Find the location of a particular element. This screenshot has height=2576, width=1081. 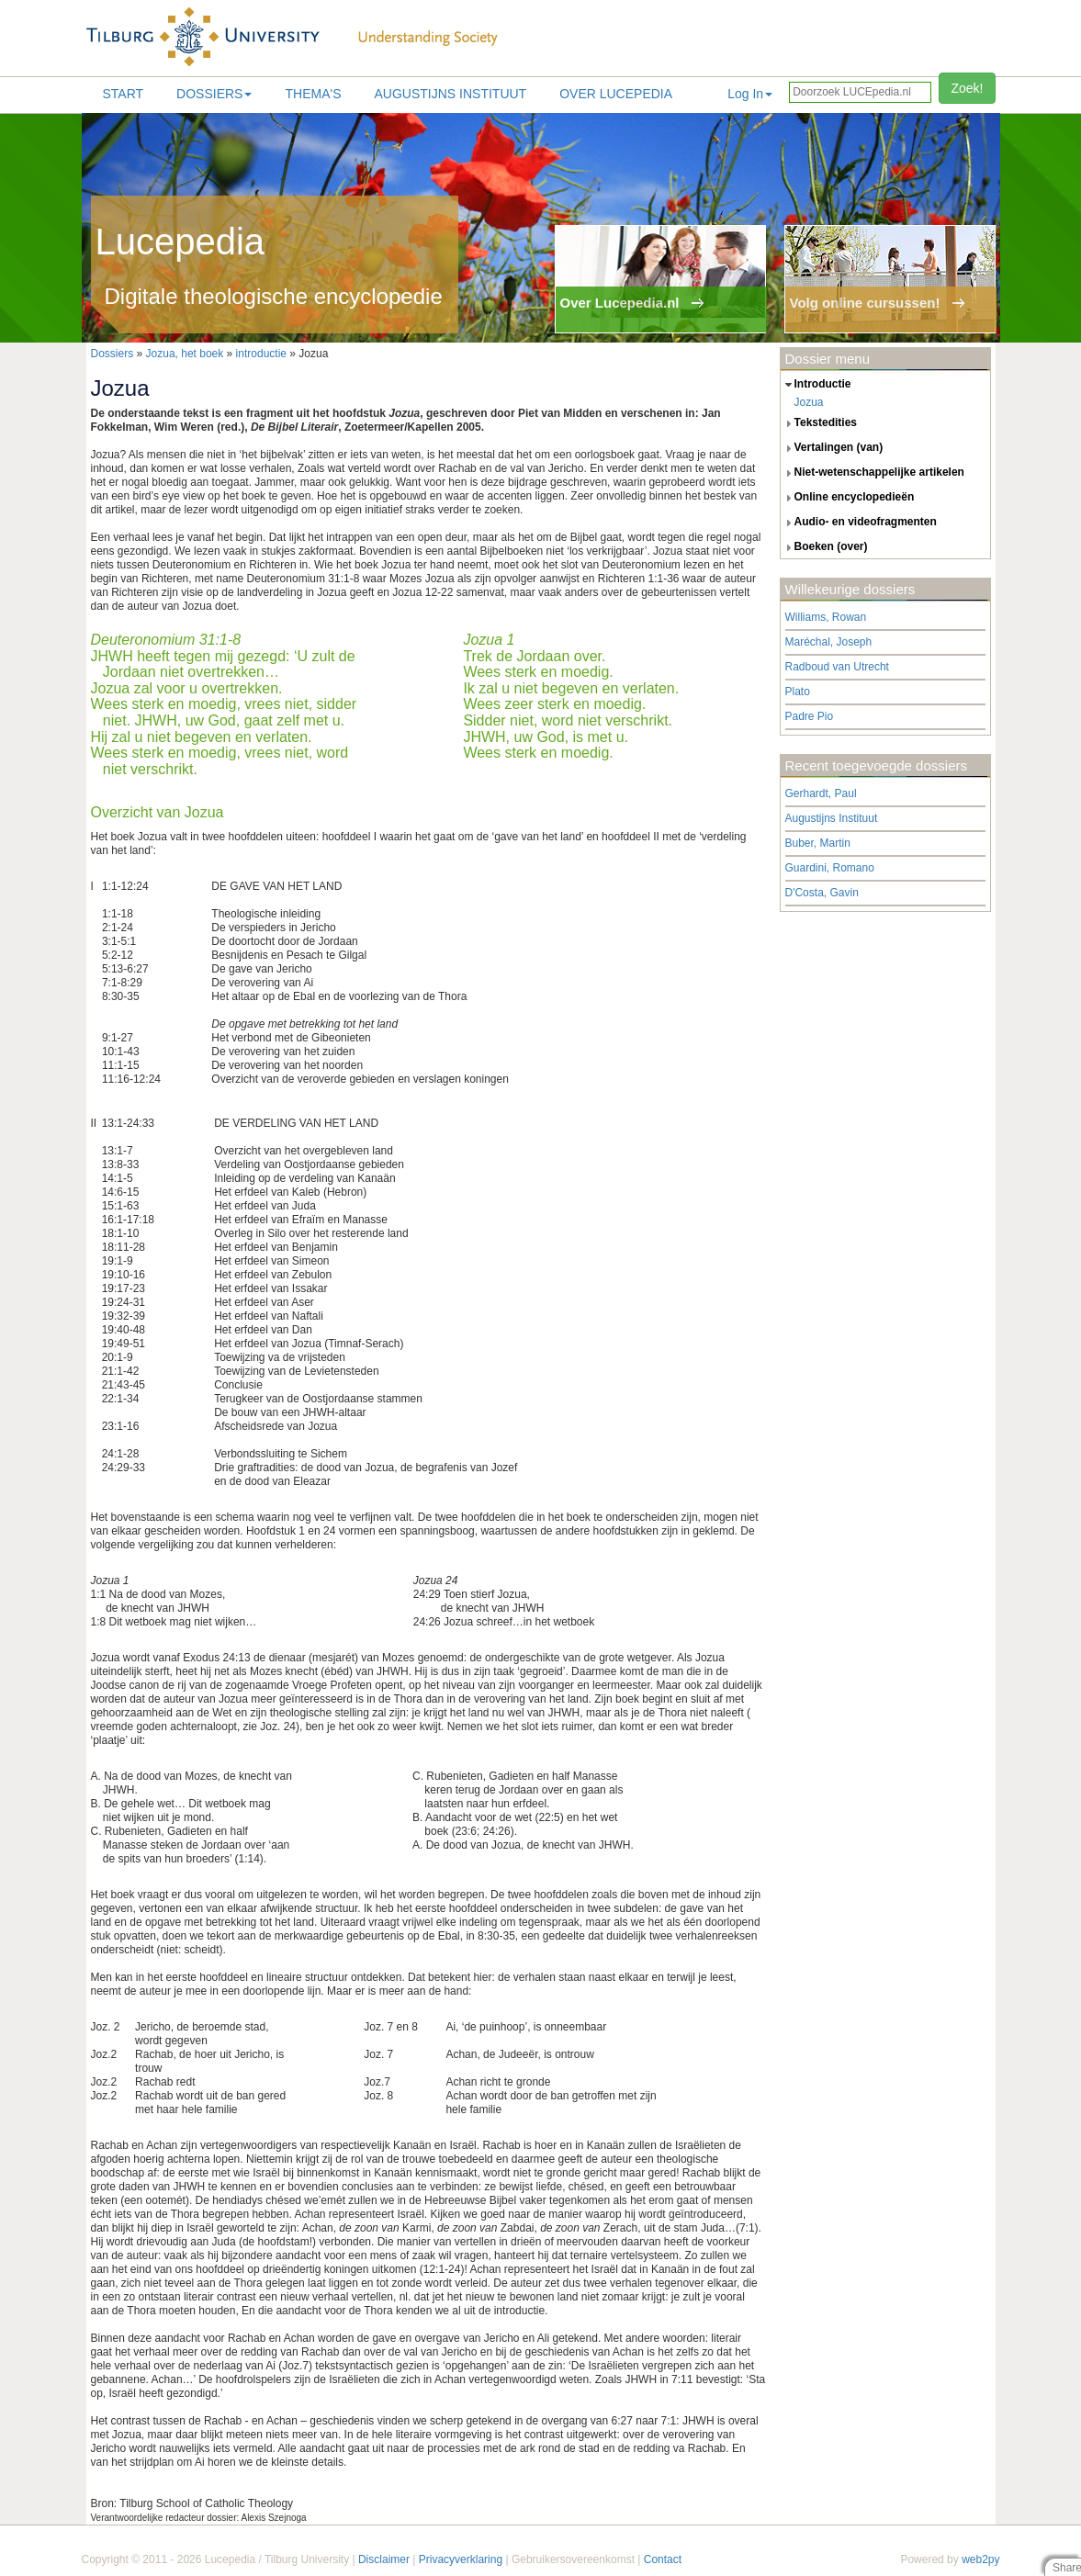

Williams, Rowan is located at coordinates (826, 617).